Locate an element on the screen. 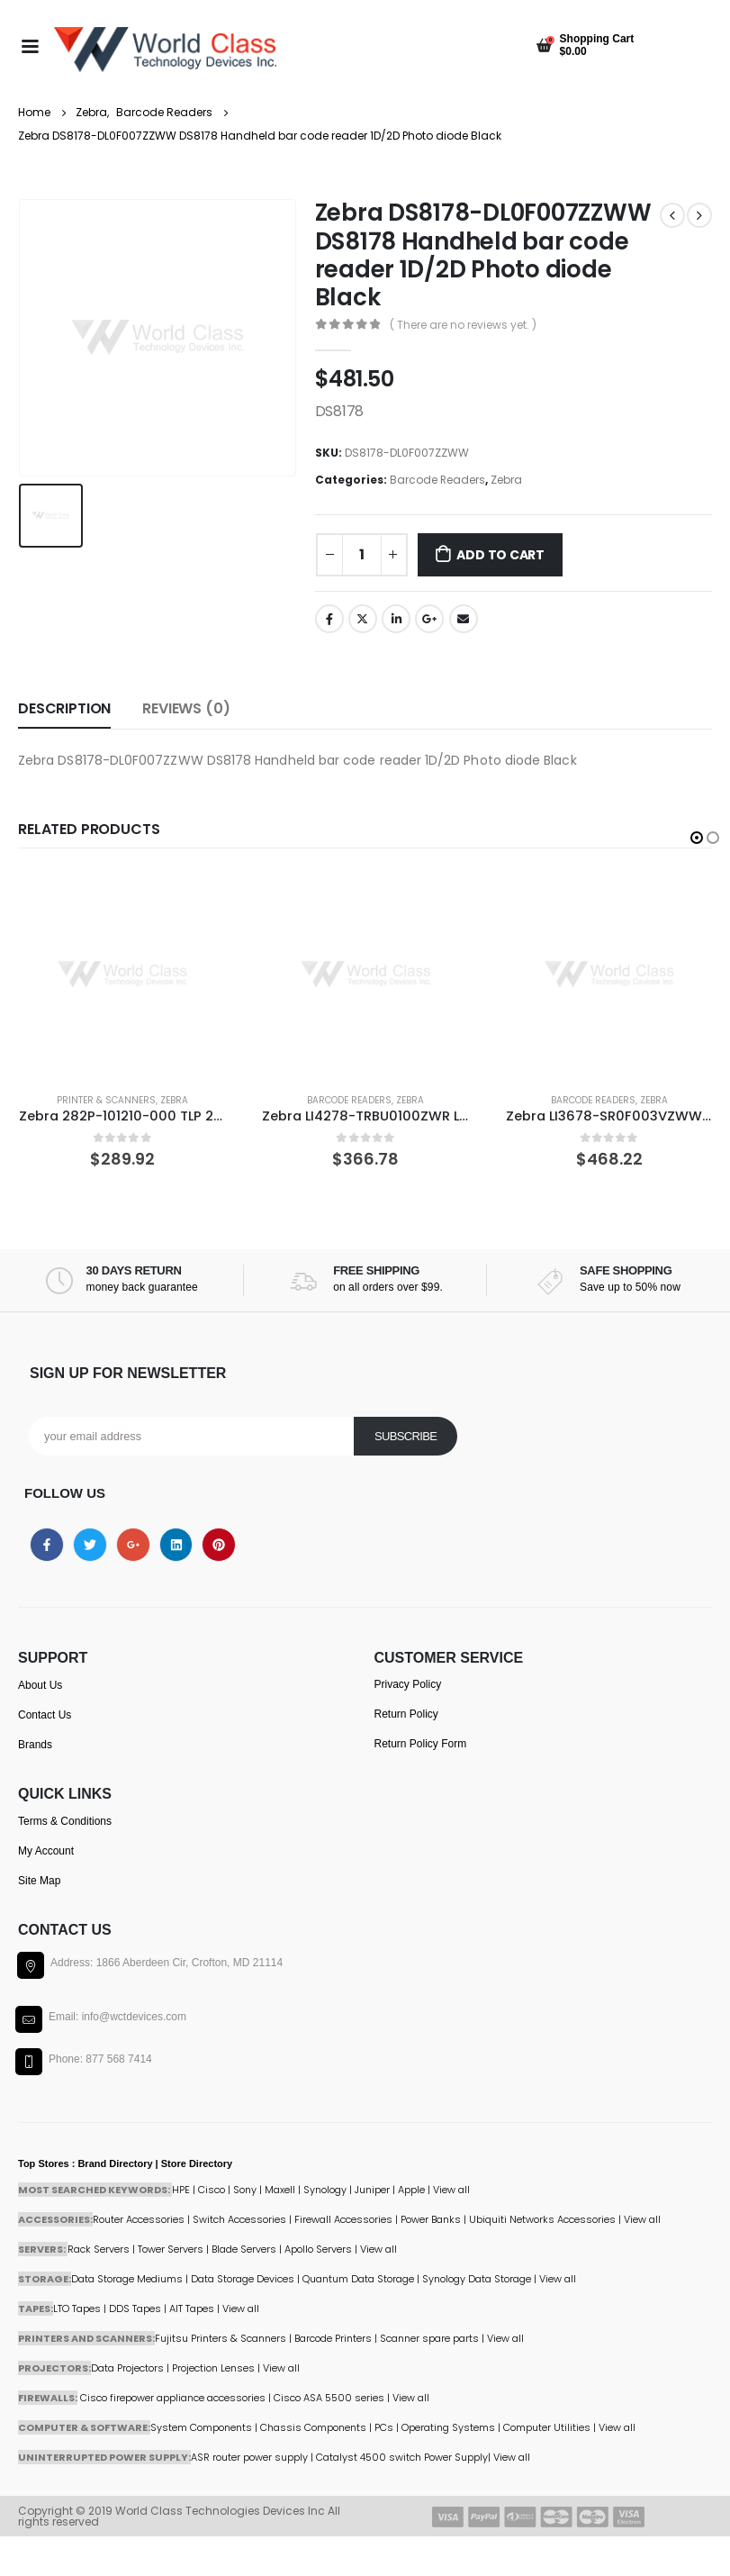 The image size is (730, 2576). Cisco firepower appliance accessories is located at coordinates (173, 2397).